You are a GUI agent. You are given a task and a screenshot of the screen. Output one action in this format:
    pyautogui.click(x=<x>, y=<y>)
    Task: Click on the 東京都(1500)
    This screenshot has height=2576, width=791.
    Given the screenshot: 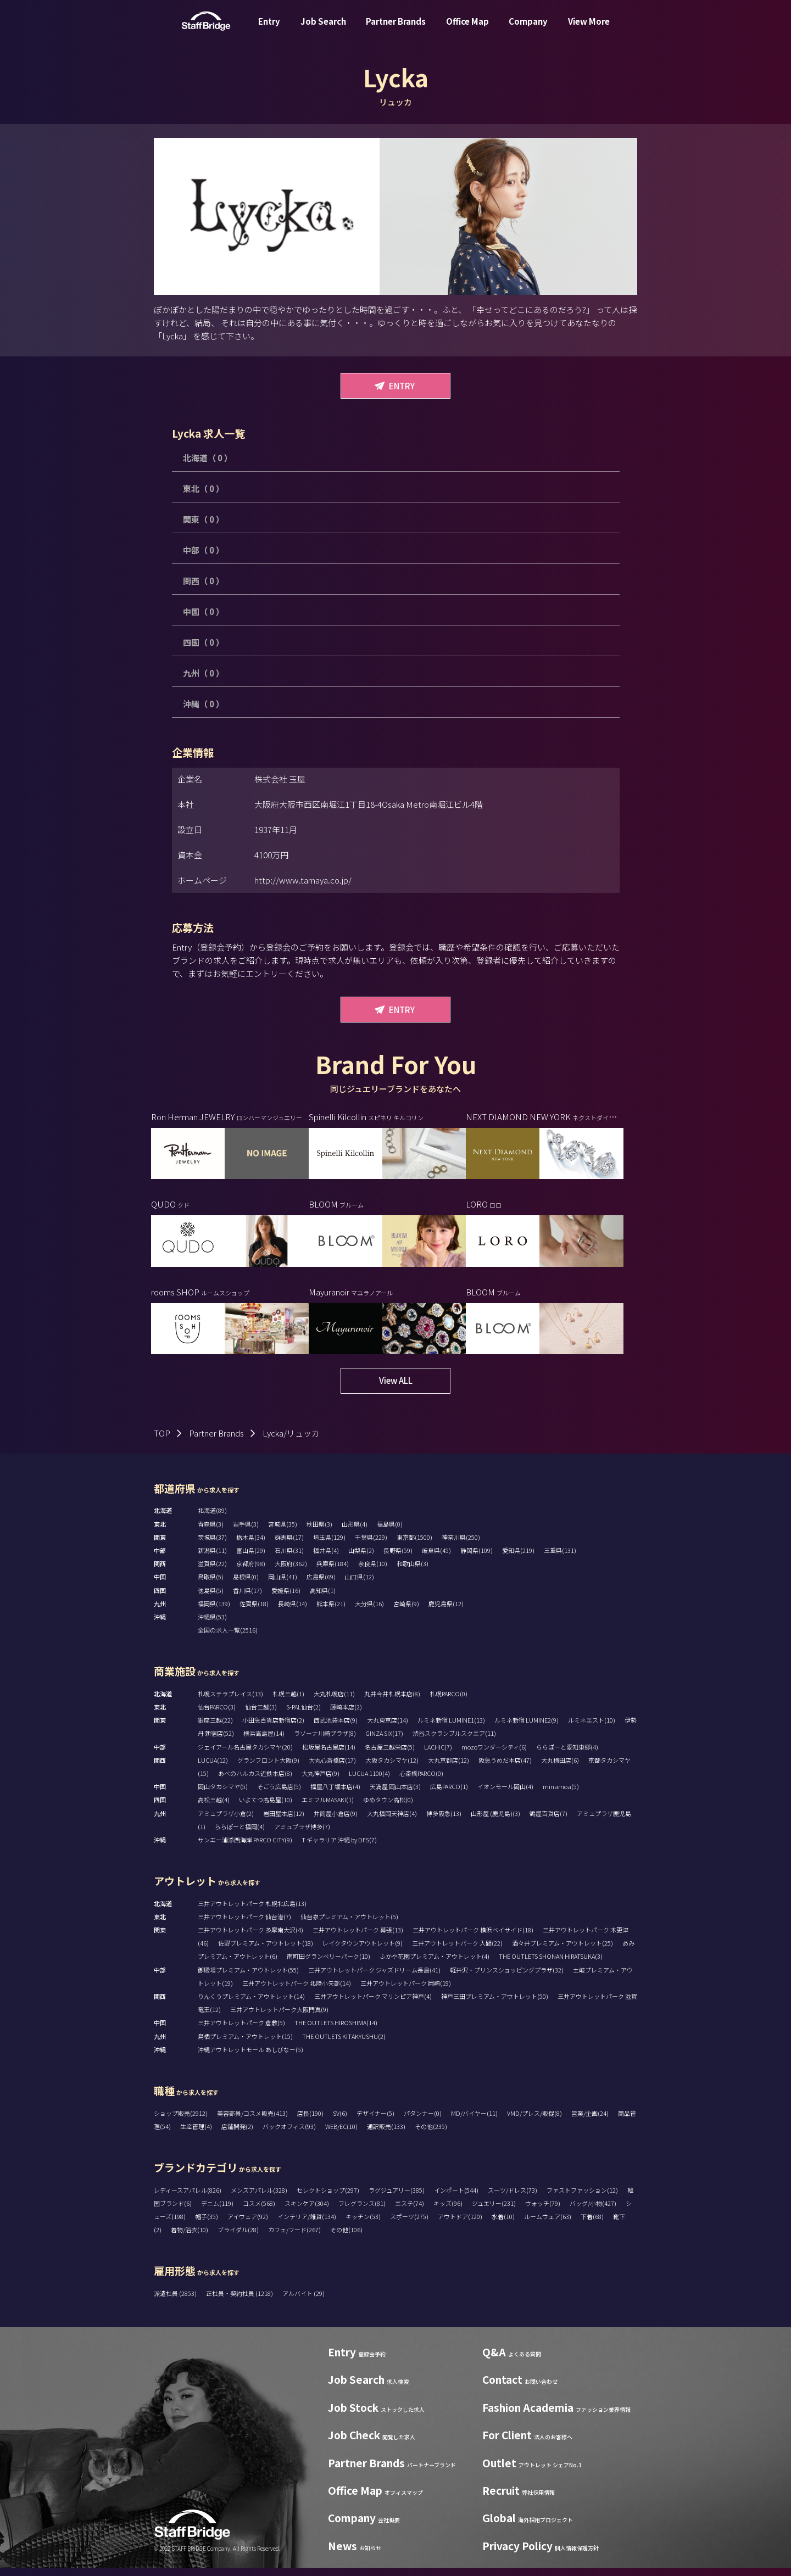 What is the action you would take?
    pyautogui.click(x=414, y=1545)
    